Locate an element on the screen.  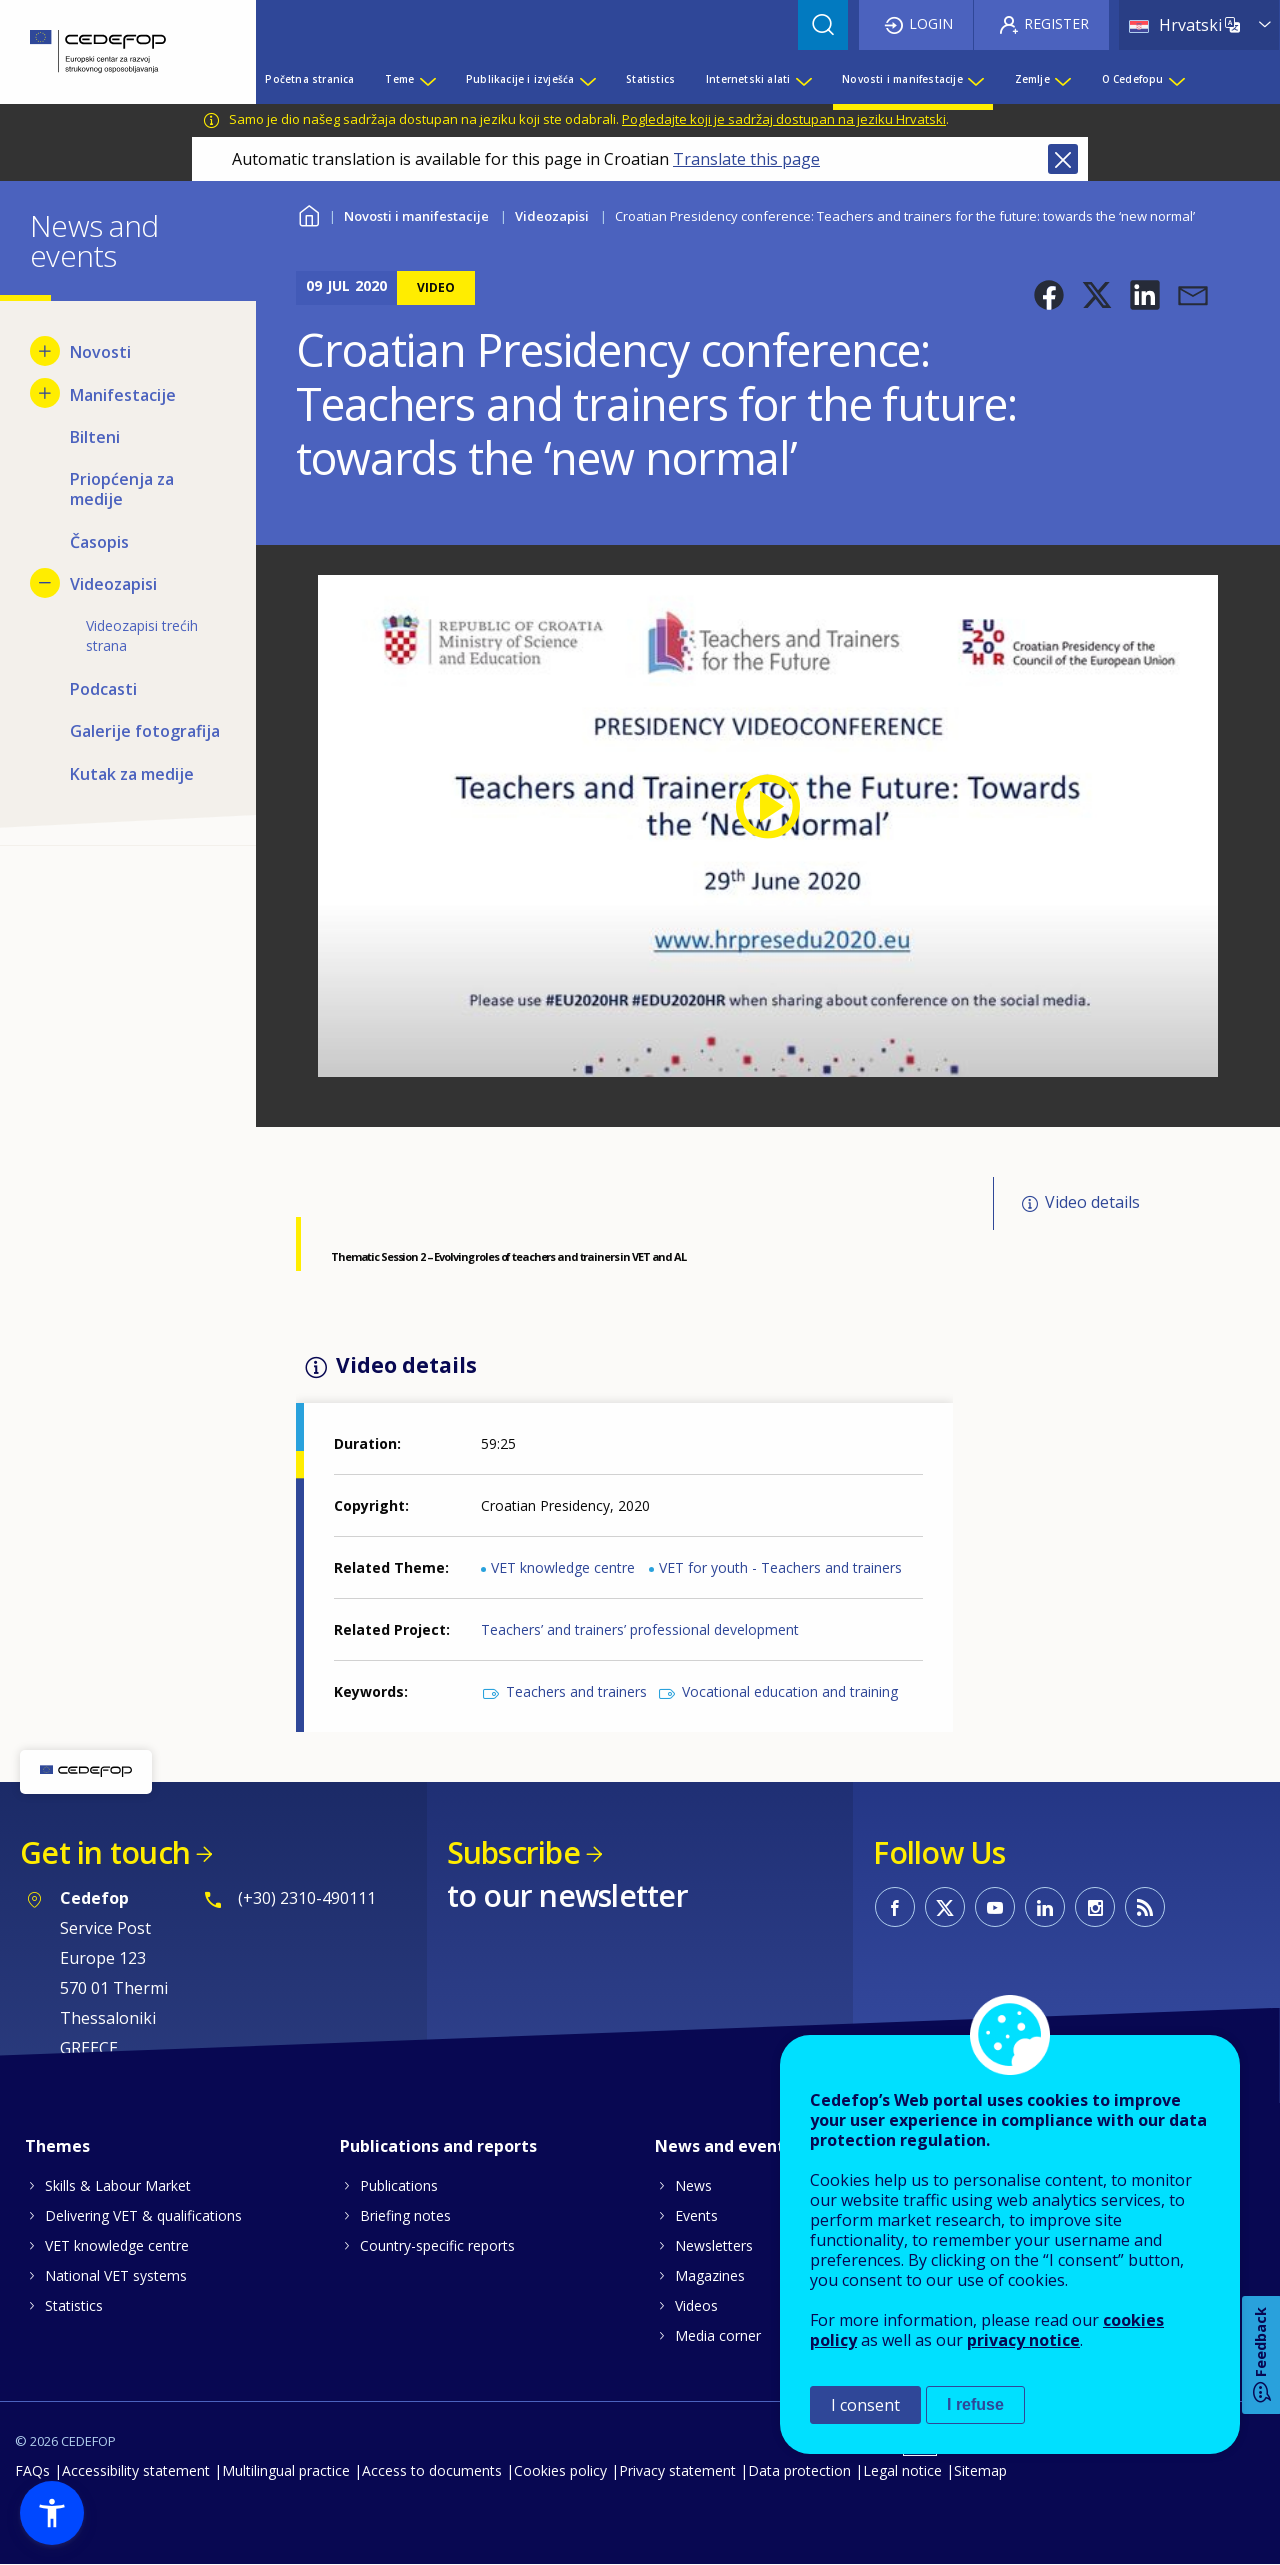
Teme [menuitem] is located at coordinates (399, 79).